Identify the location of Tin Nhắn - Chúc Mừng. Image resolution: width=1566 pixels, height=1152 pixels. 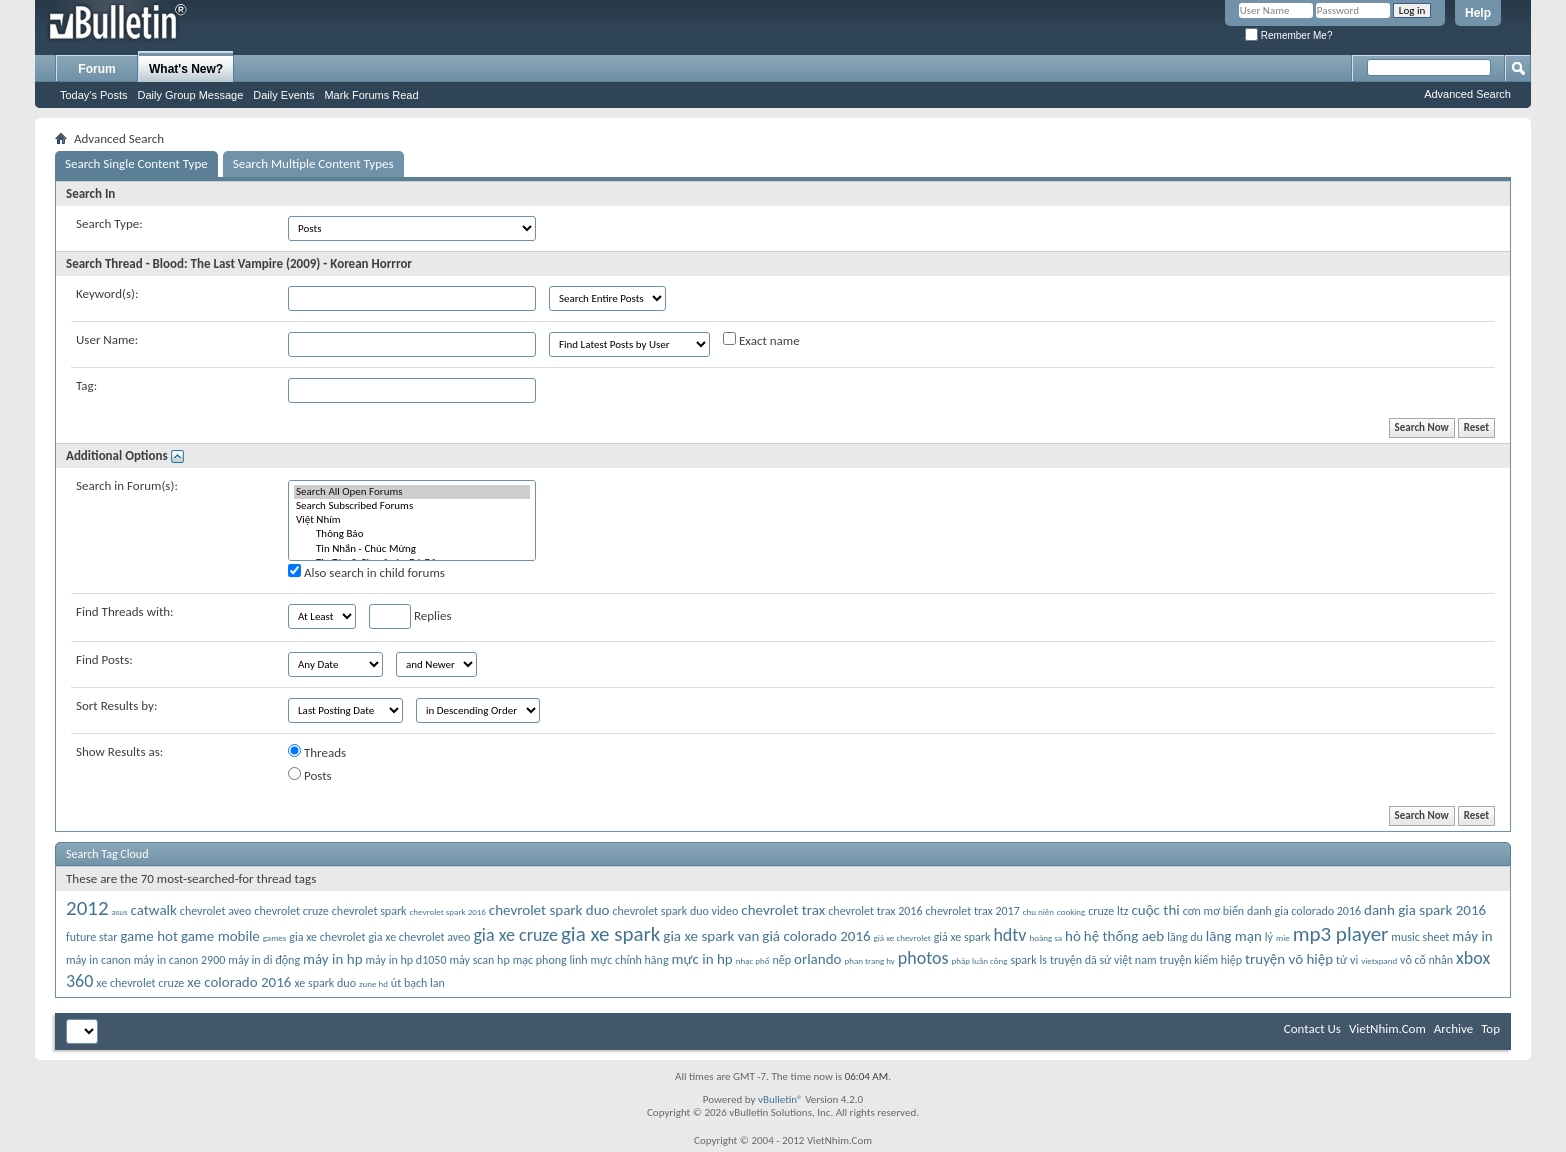
(412, 549).